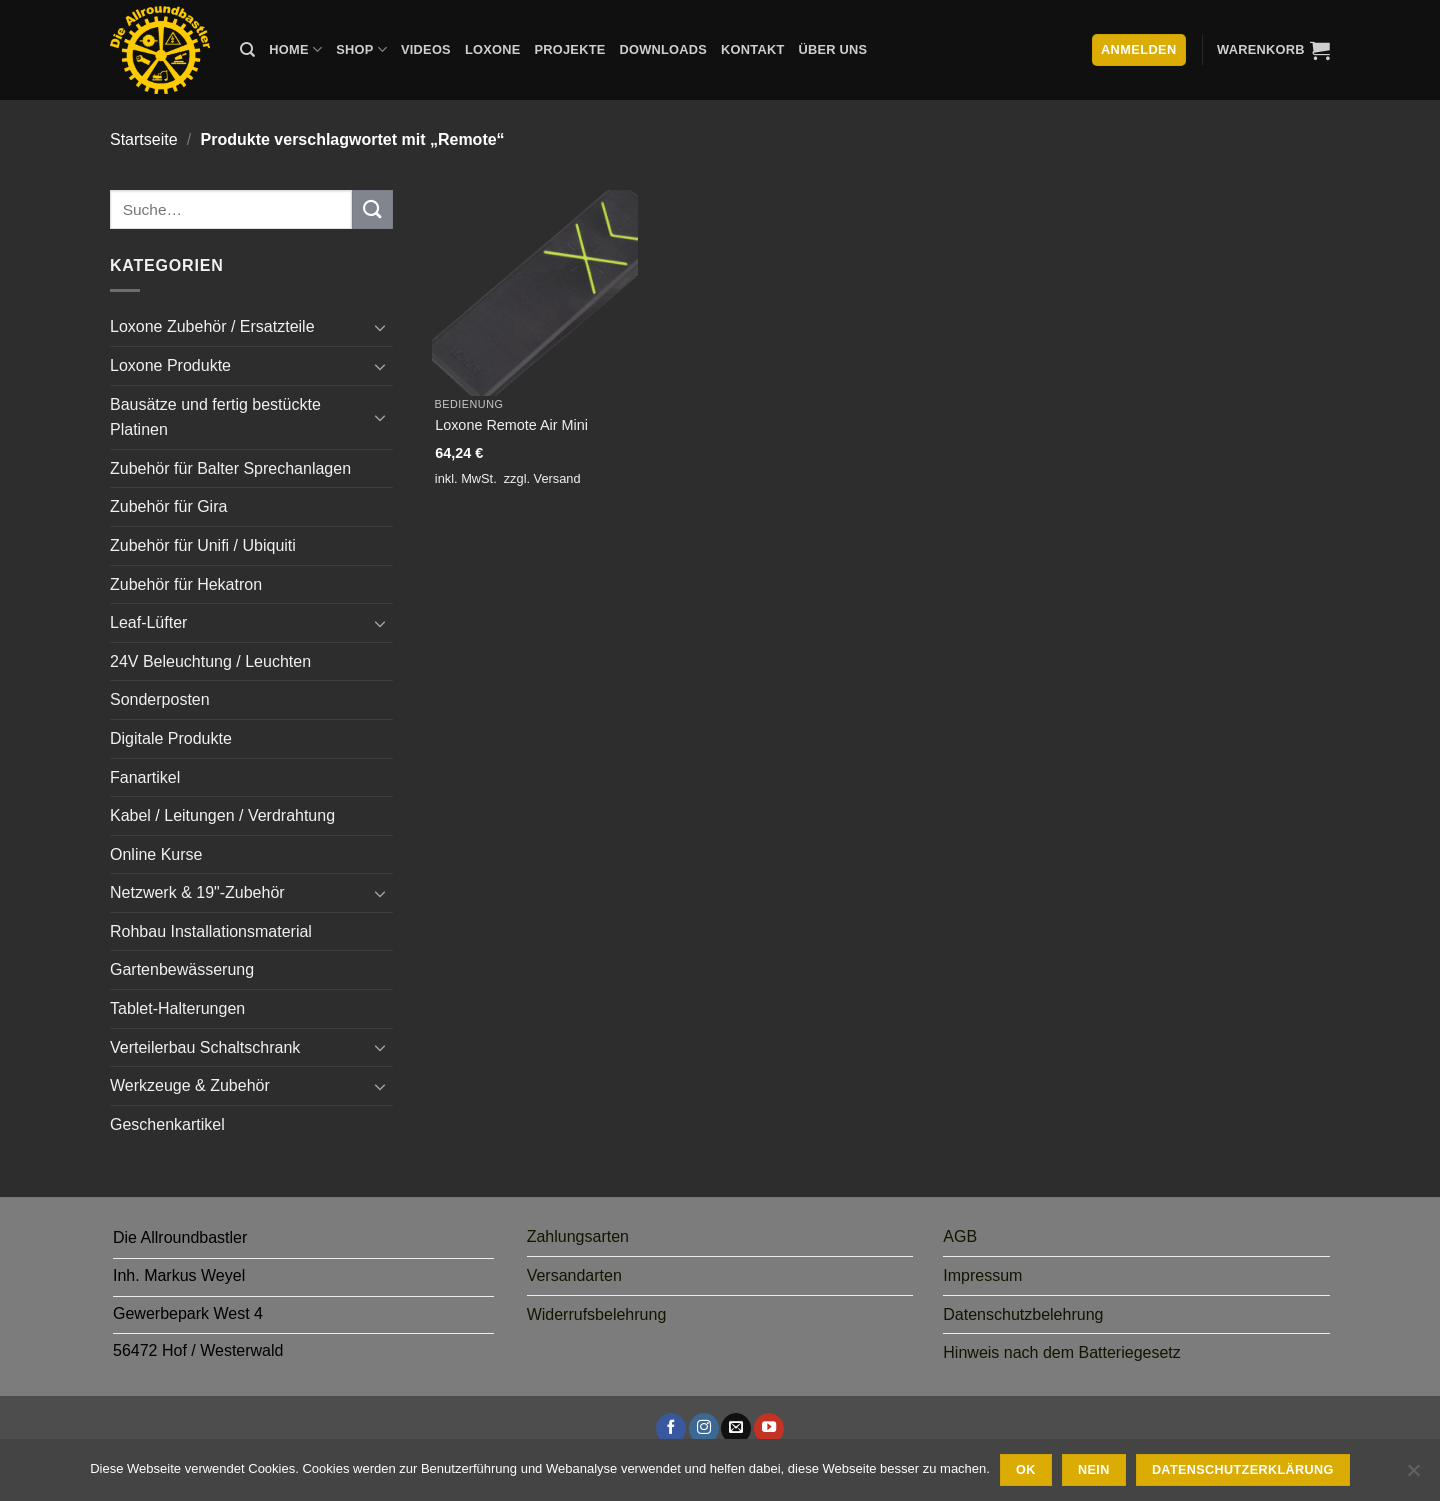 The image size is (1440, 1501). What do you see at coordinates (211, 931) in the screenshot?
I see `Rohbau Installationsmaterial` at bounding box center [211, 931].